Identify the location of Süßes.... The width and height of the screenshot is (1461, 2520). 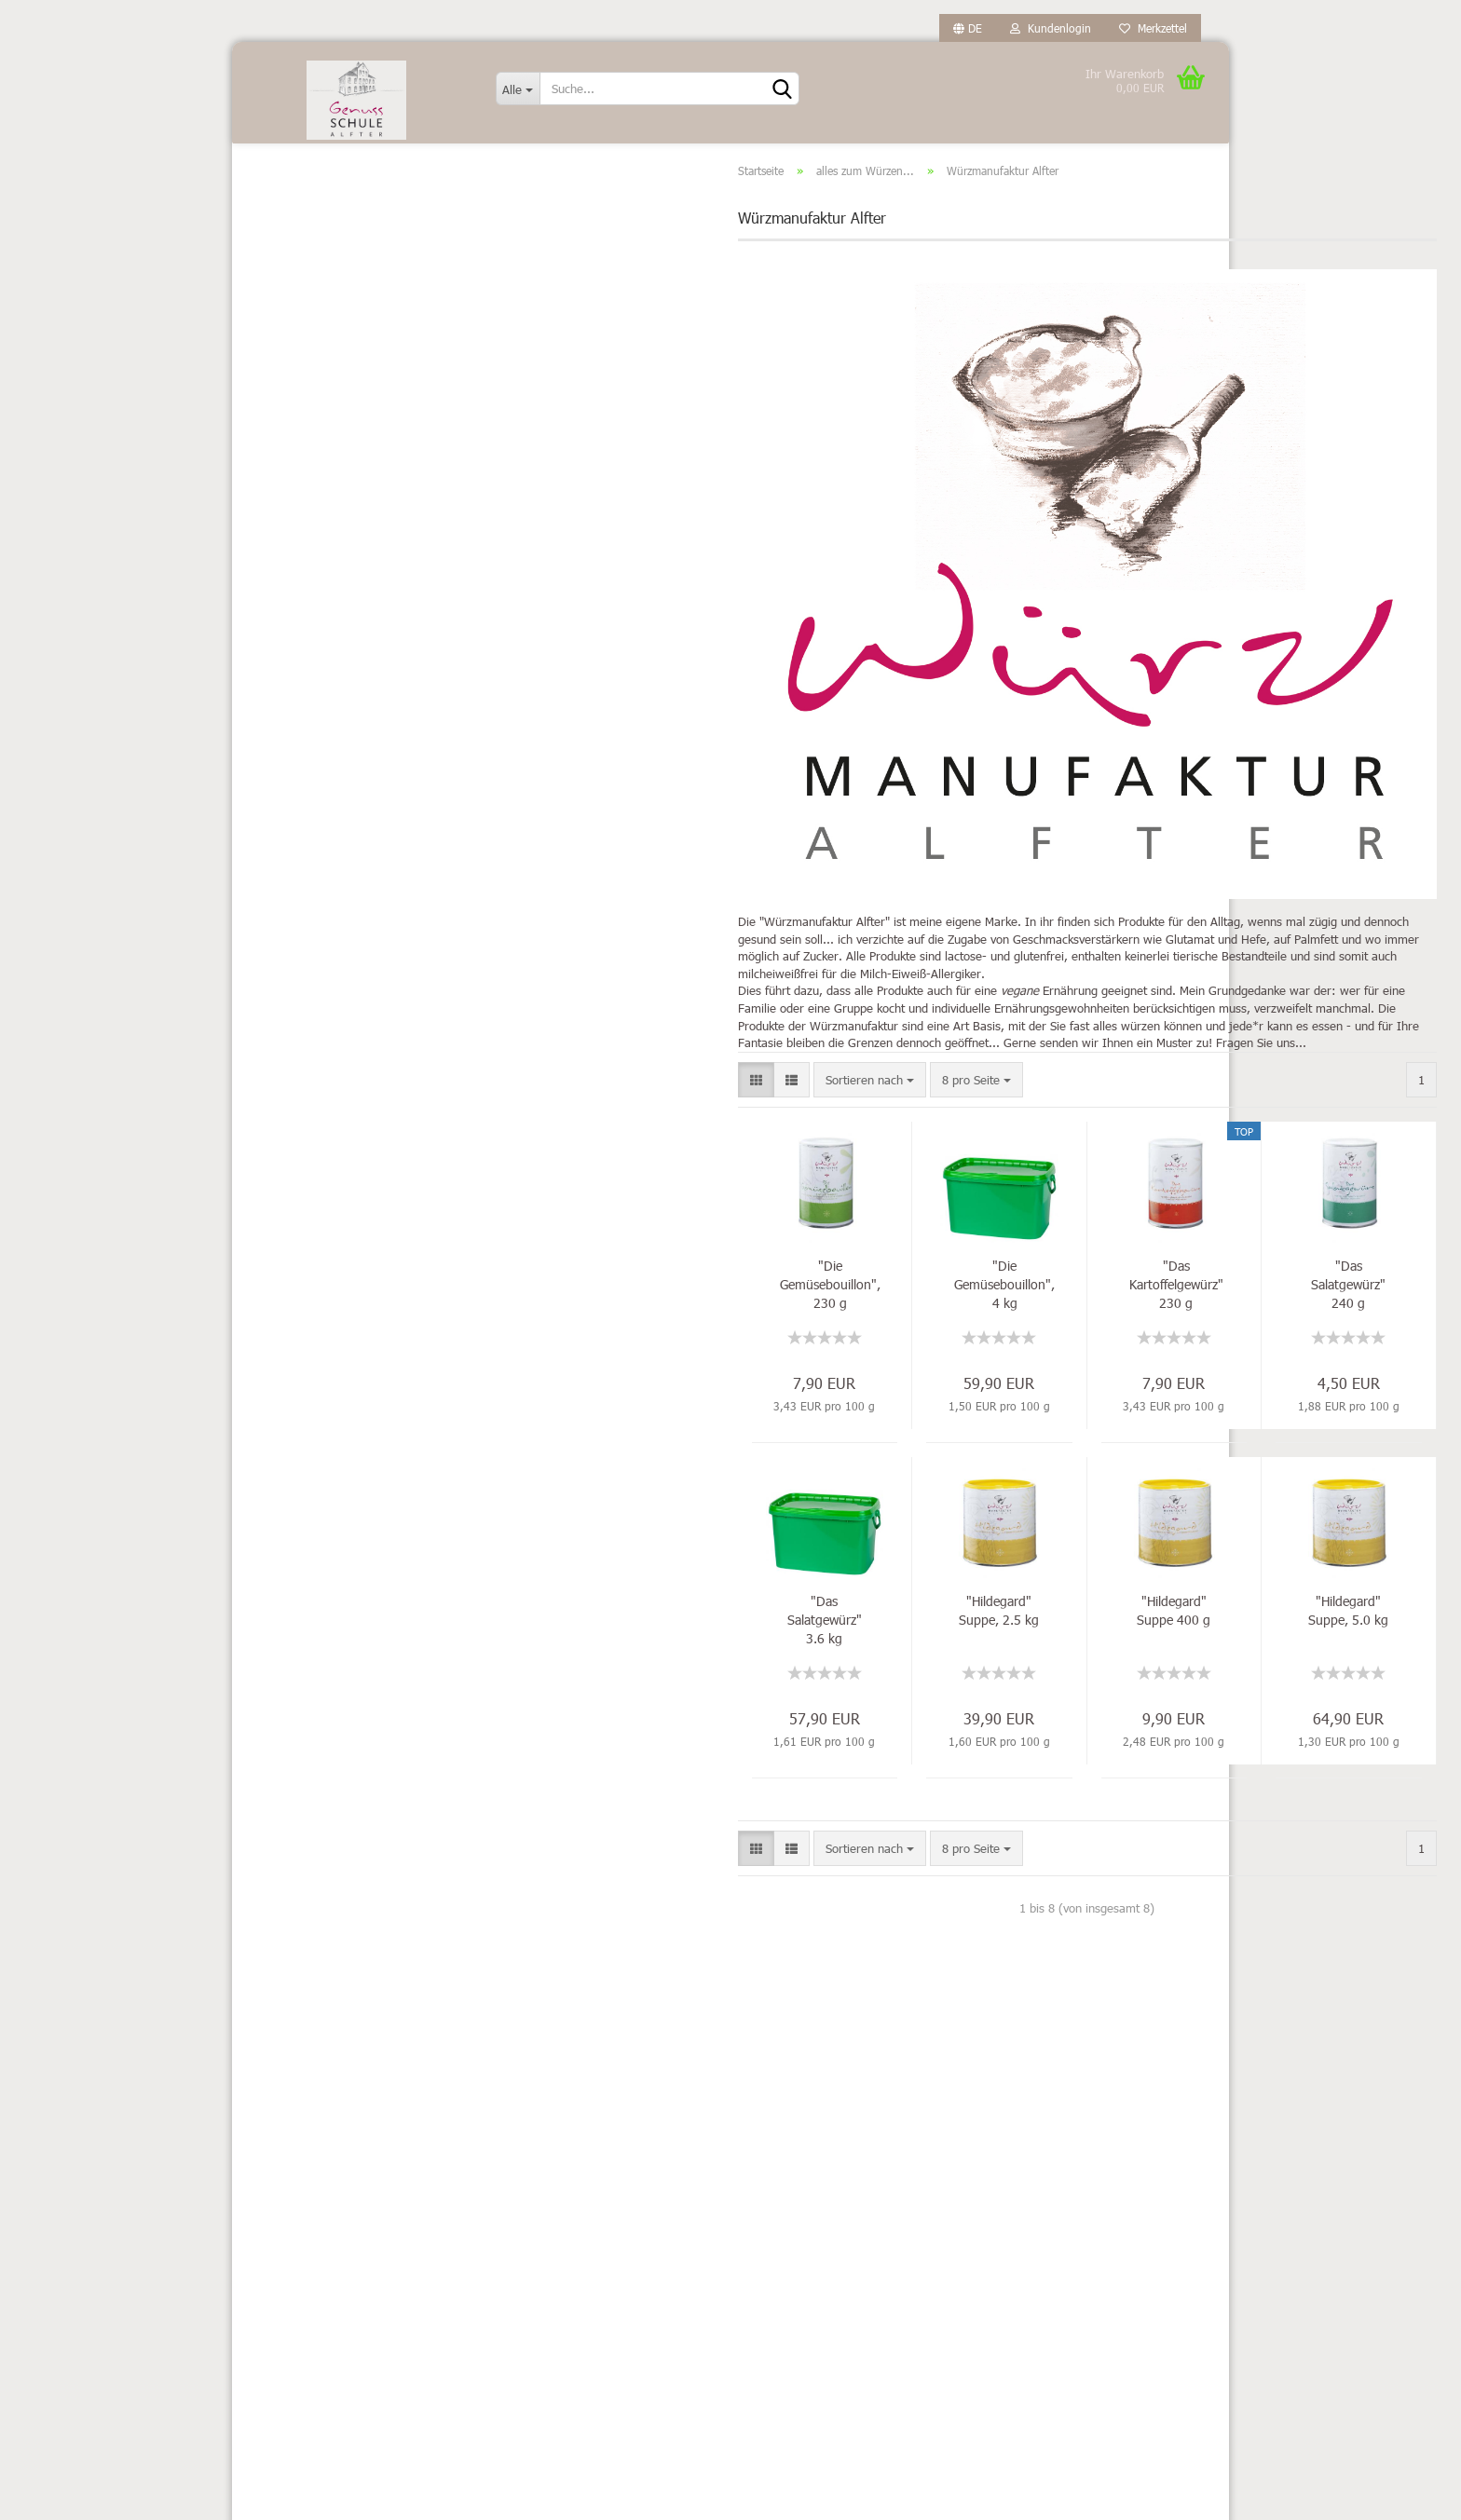
(300, 922).